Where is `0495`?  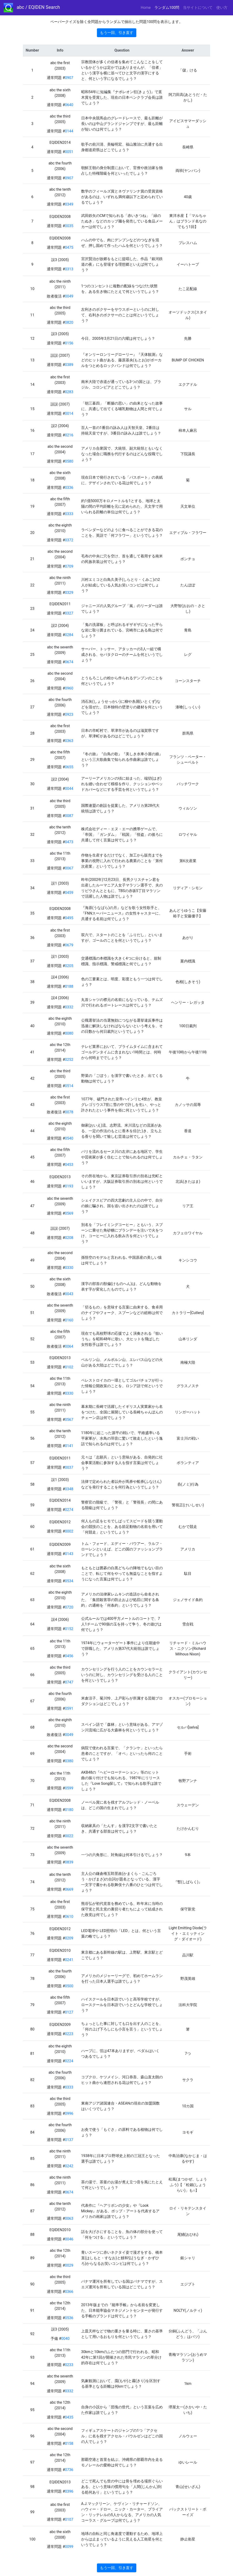
0495 is located at coordinates (69, 918).